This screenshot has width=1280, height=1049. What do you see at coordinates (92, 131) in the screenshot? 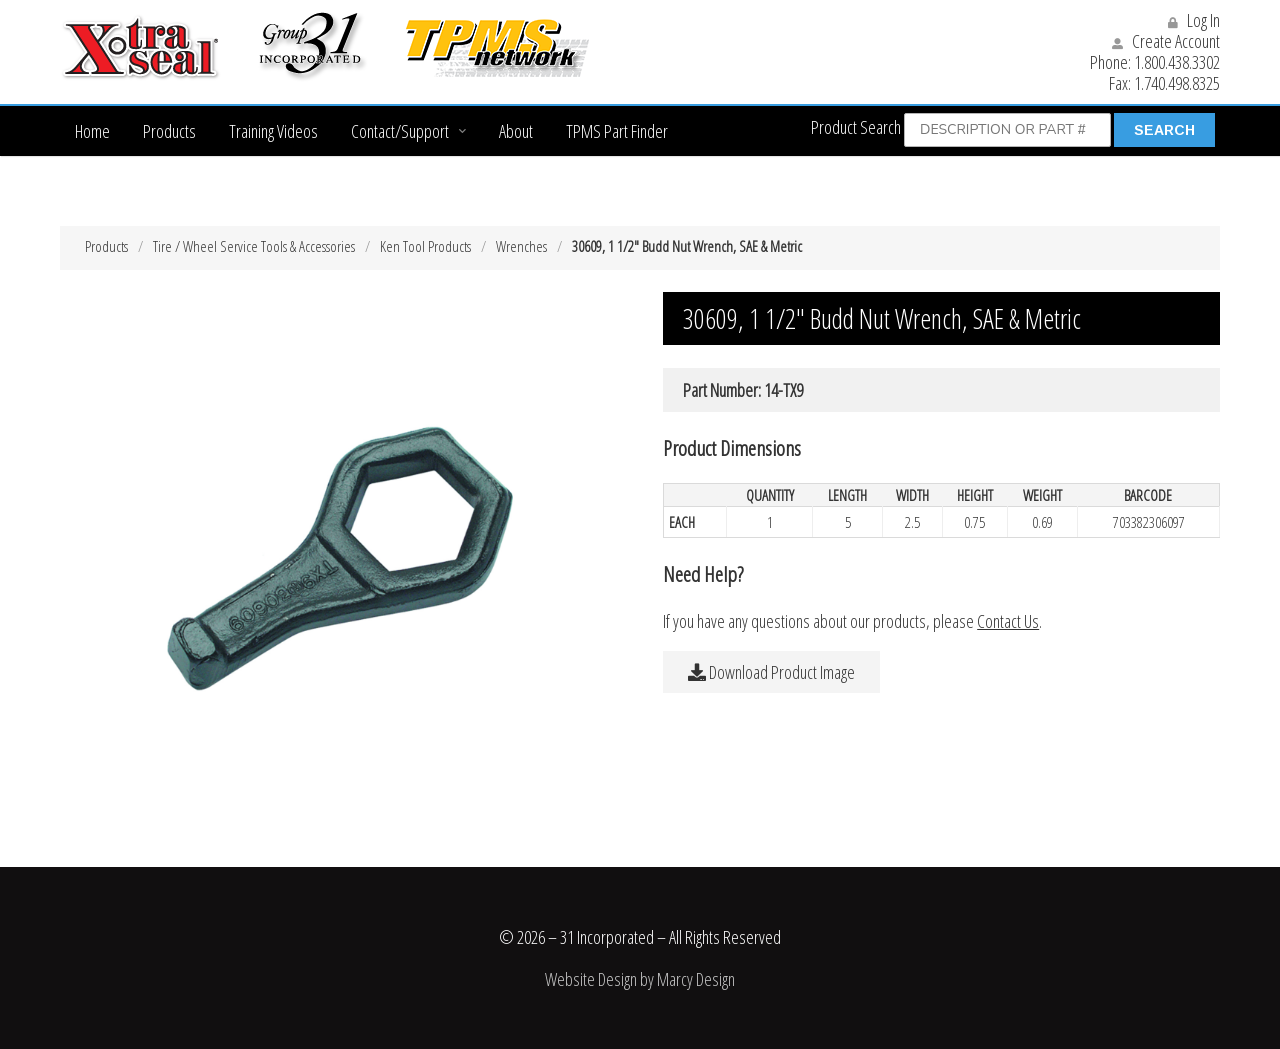
I see `Home` at bounding box center [92, 131].